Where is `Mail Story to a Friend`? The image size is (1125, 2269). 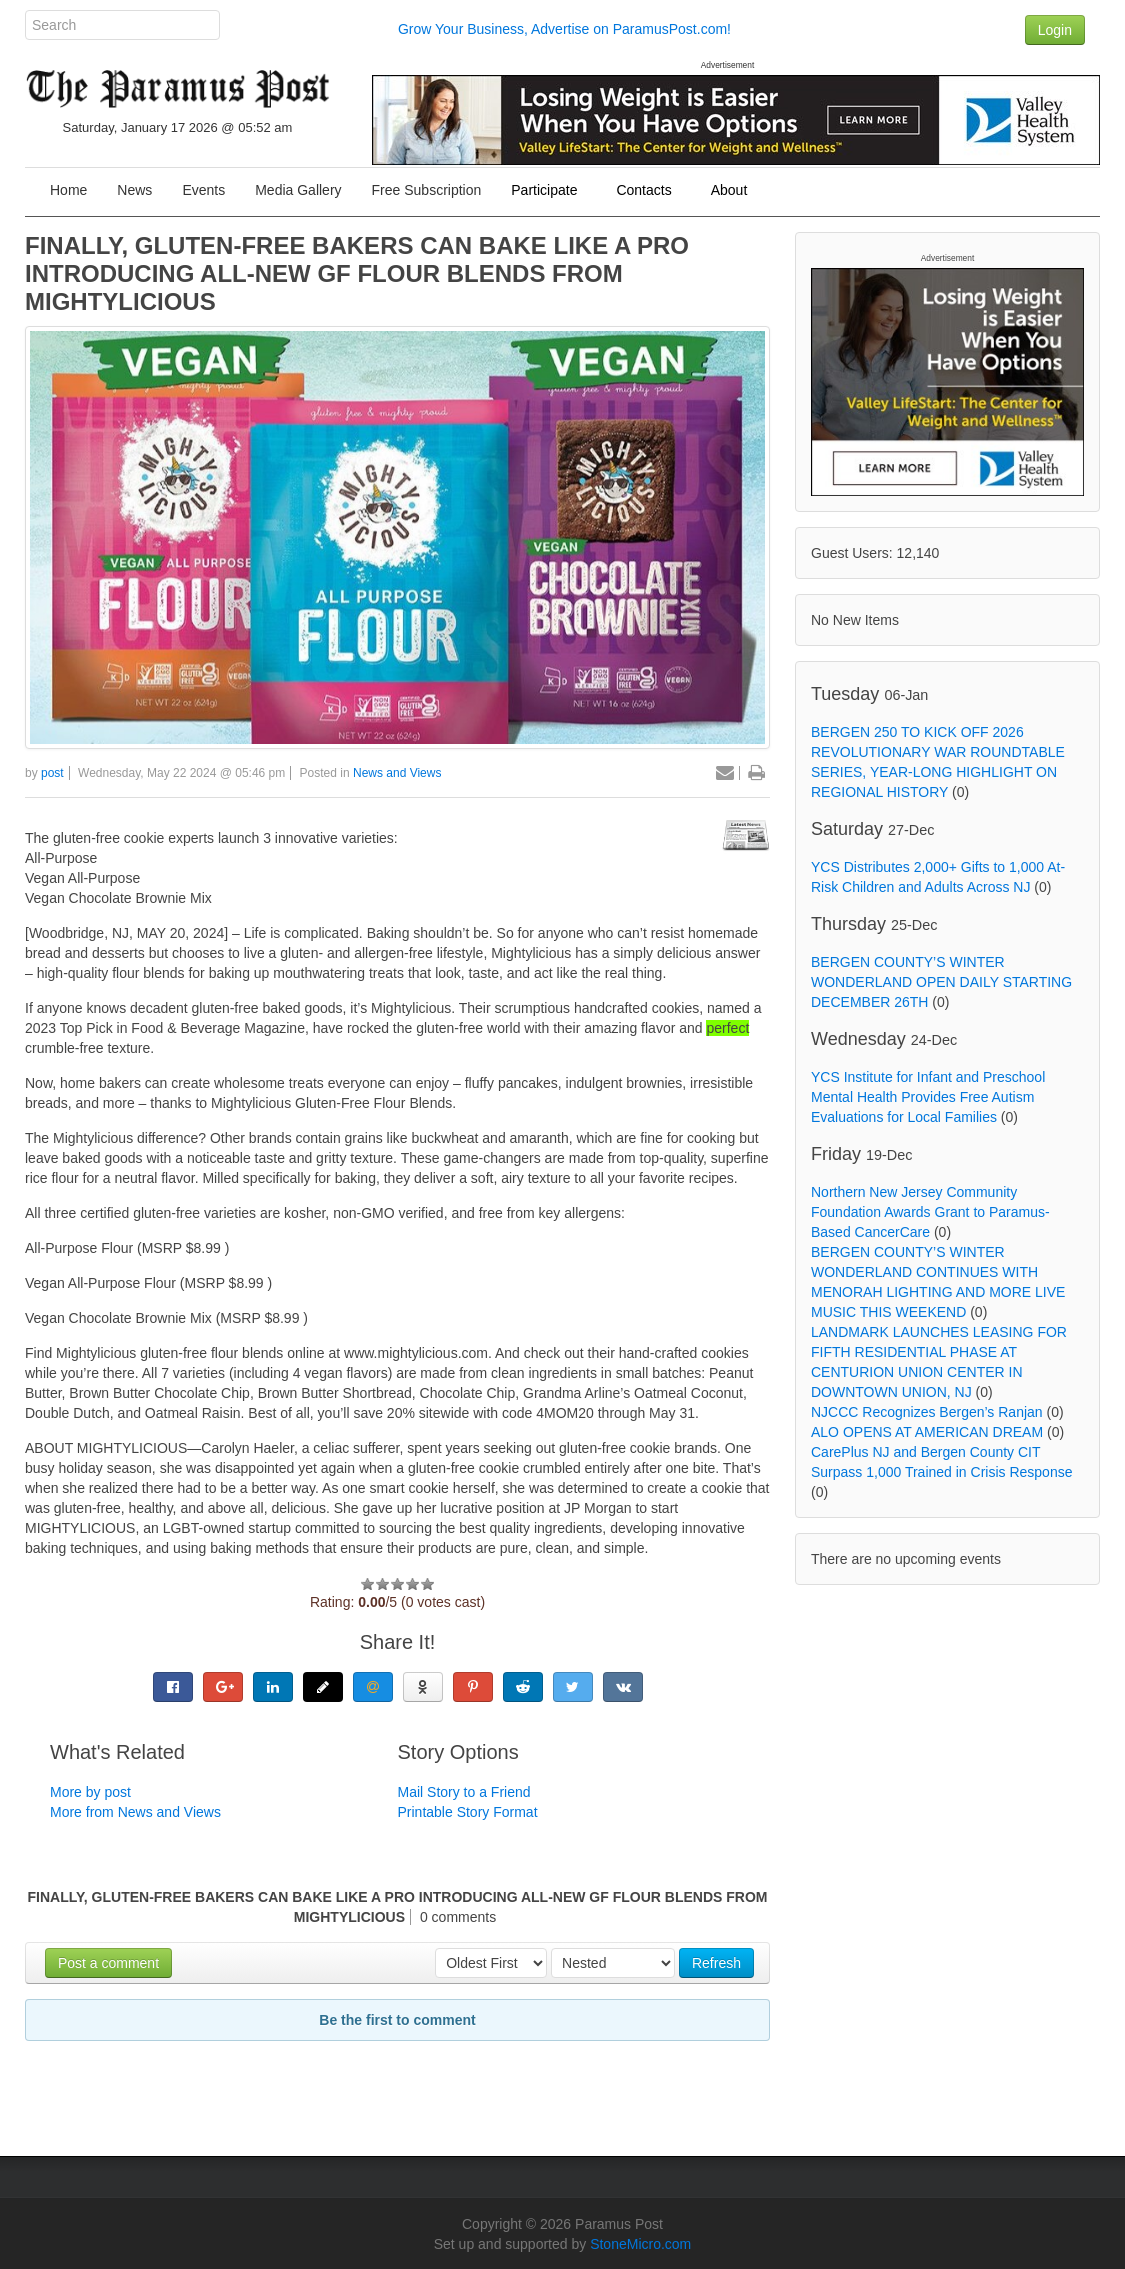
Mail Story to a Friend is located at coordinates (464, 1792).